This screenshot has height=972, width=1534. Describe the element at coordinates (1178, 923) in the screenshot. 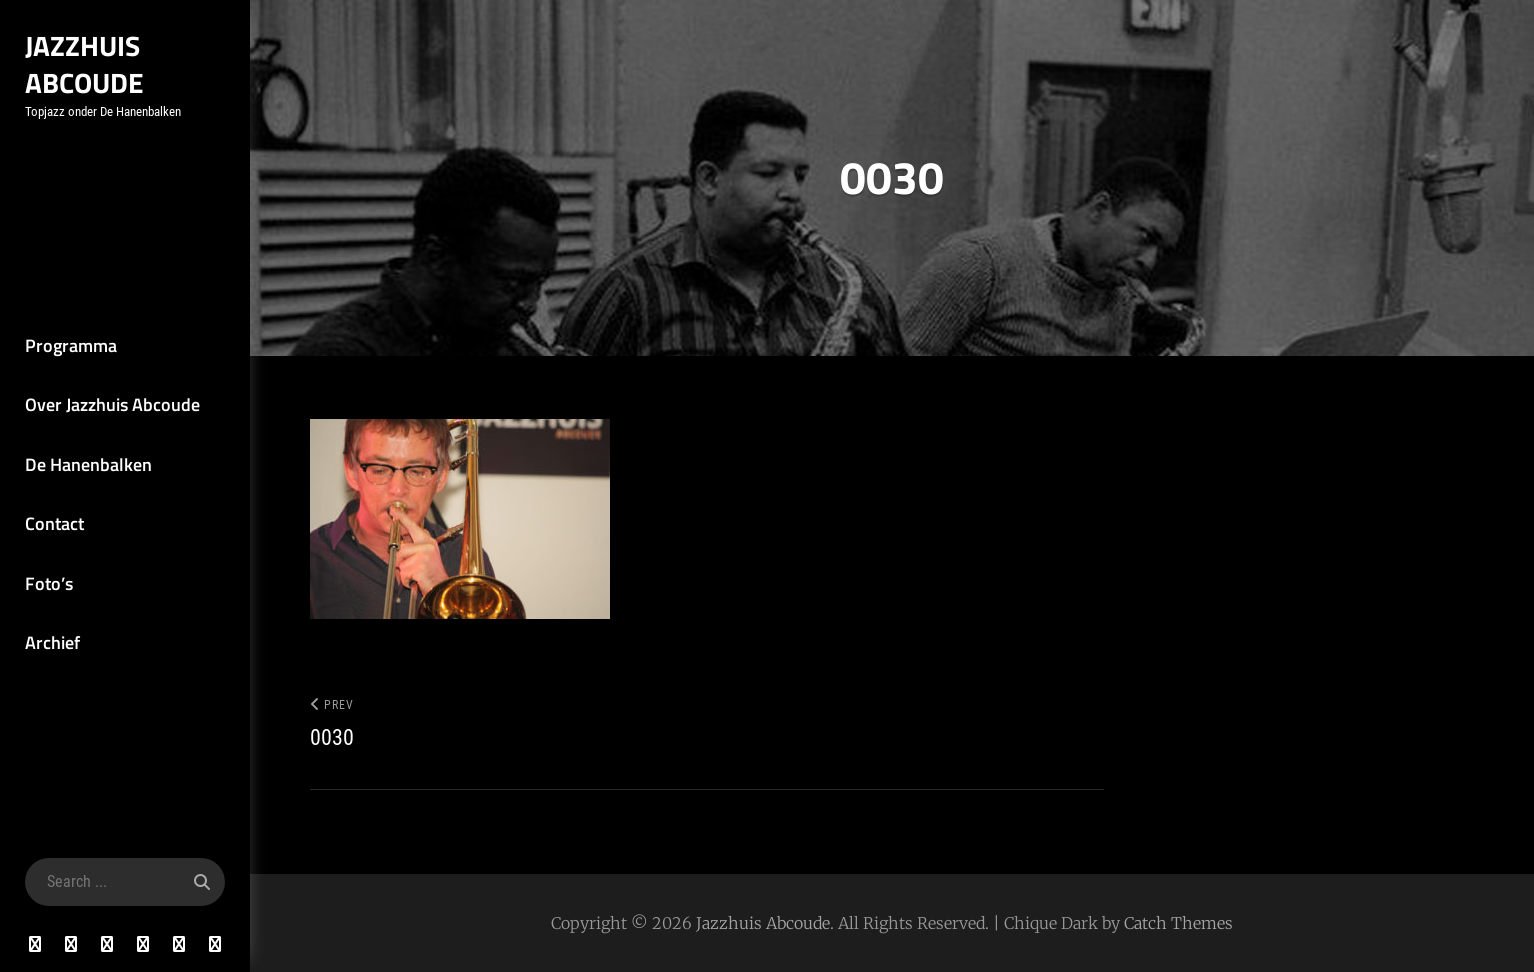

I see `Catch Themes` at that location.